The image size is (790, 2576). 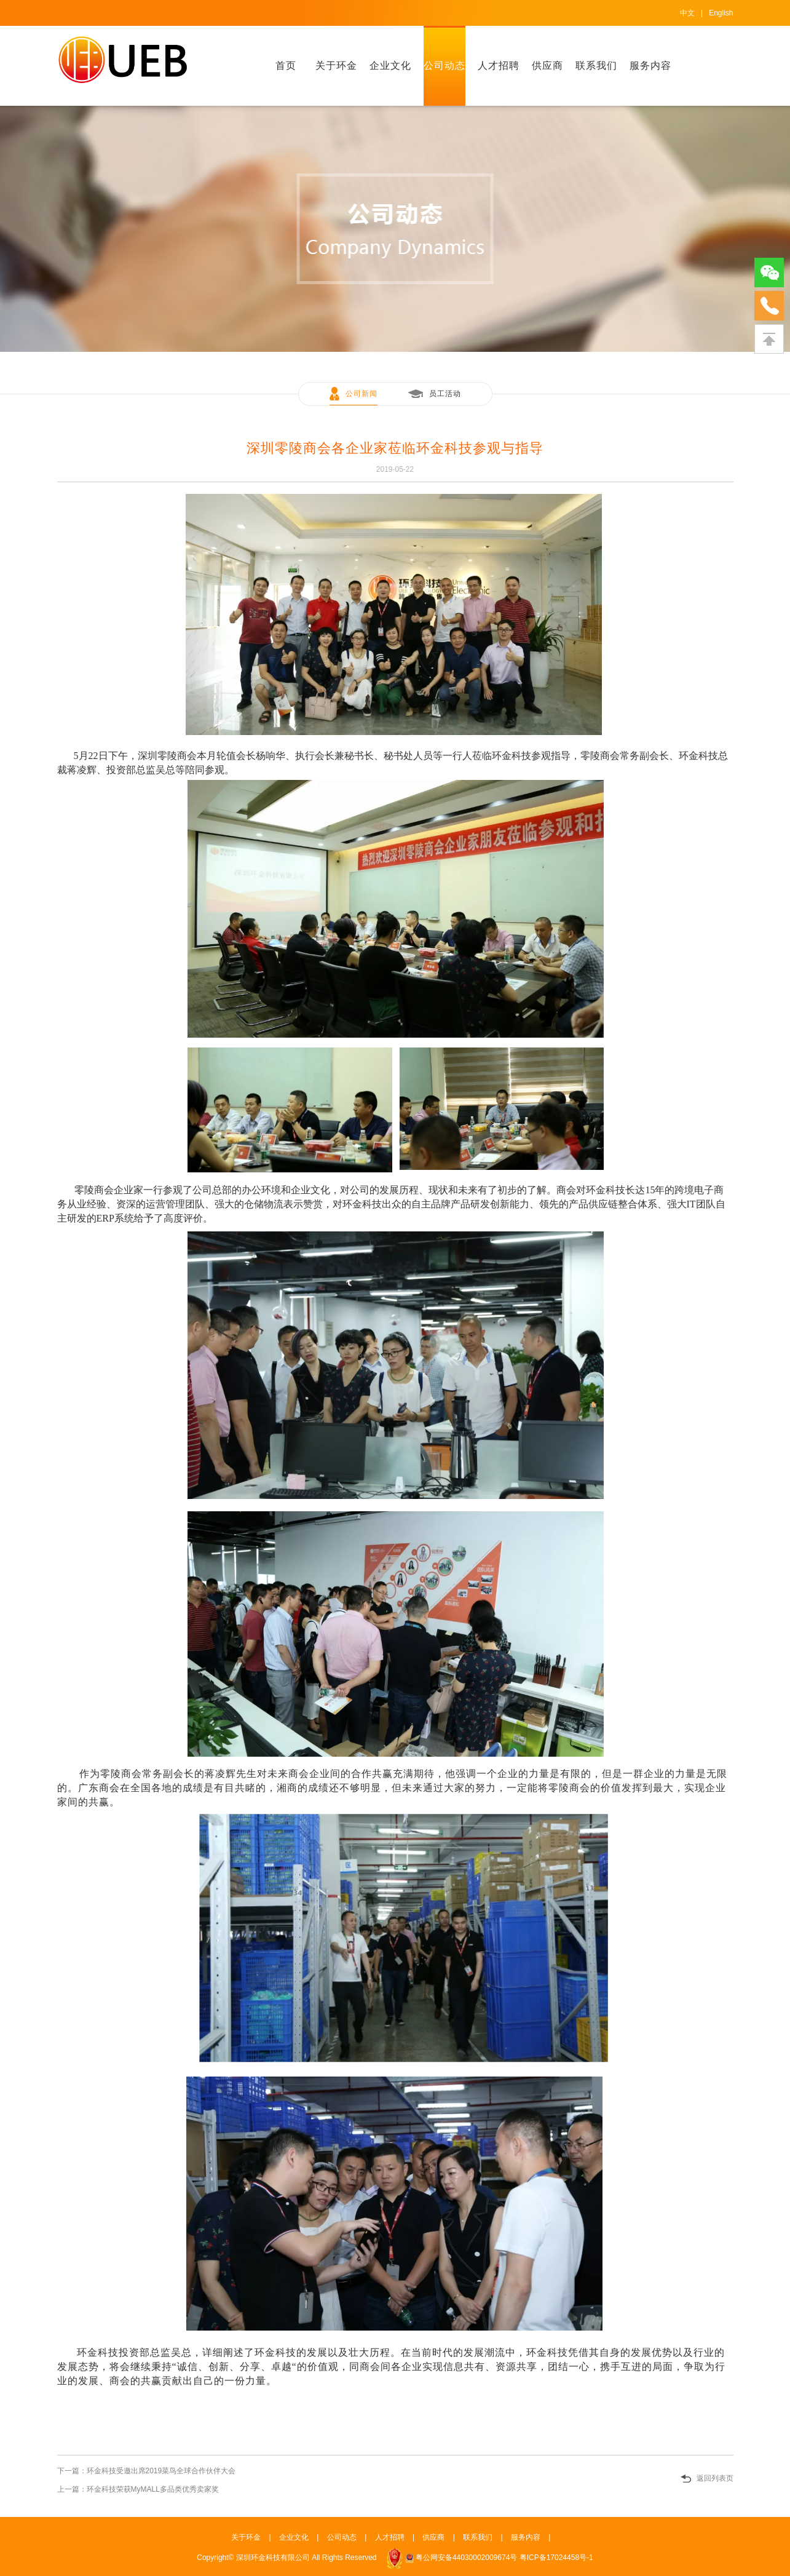 What do you see at coordinates (390, 65) in the screenshot?
I see `企业文化` at bounding box center [390, 65].